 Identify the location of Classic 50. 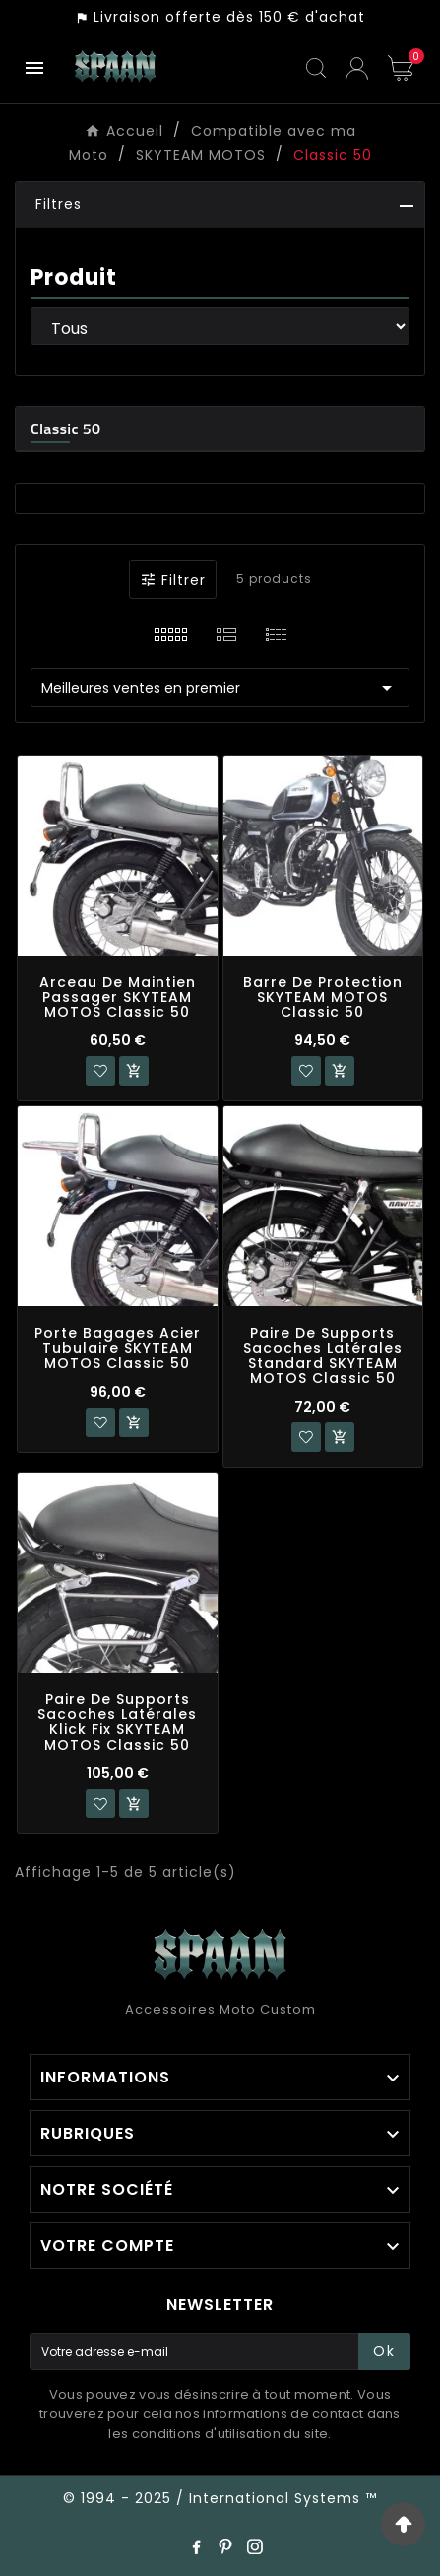
(65, 428).